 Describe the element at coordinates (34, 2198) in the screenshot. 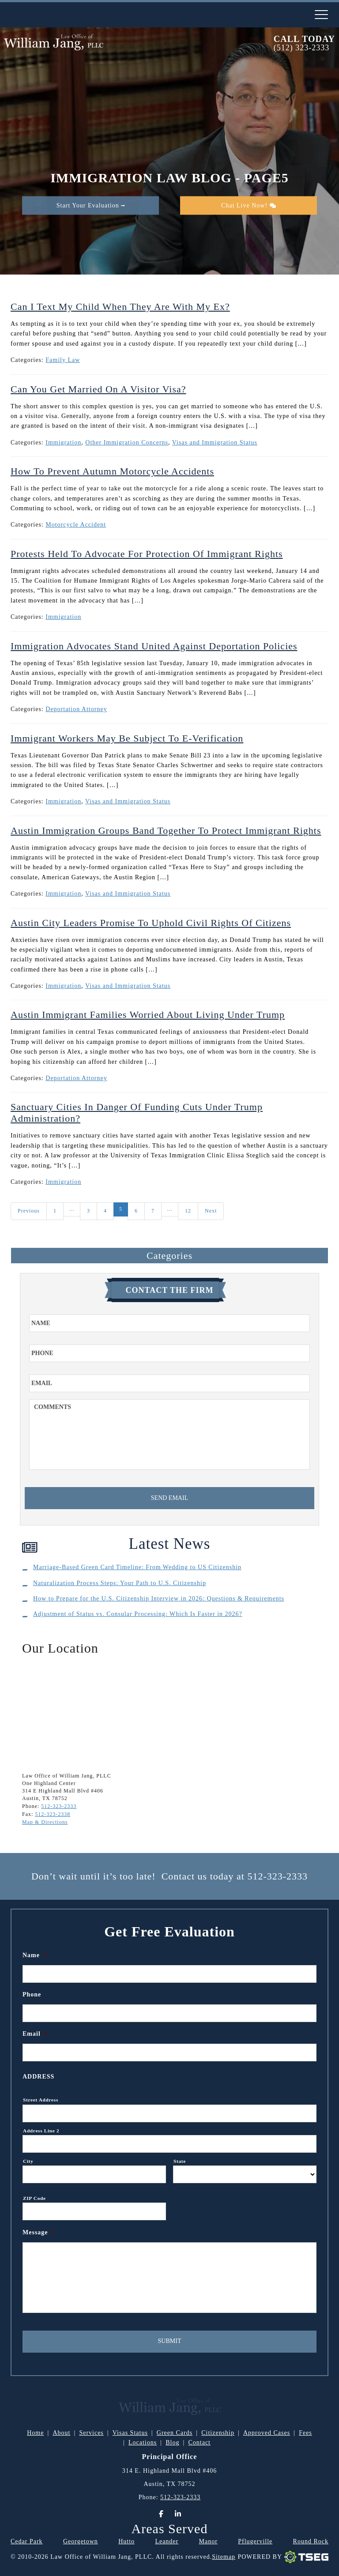

I see `ZIP Code` at that location.